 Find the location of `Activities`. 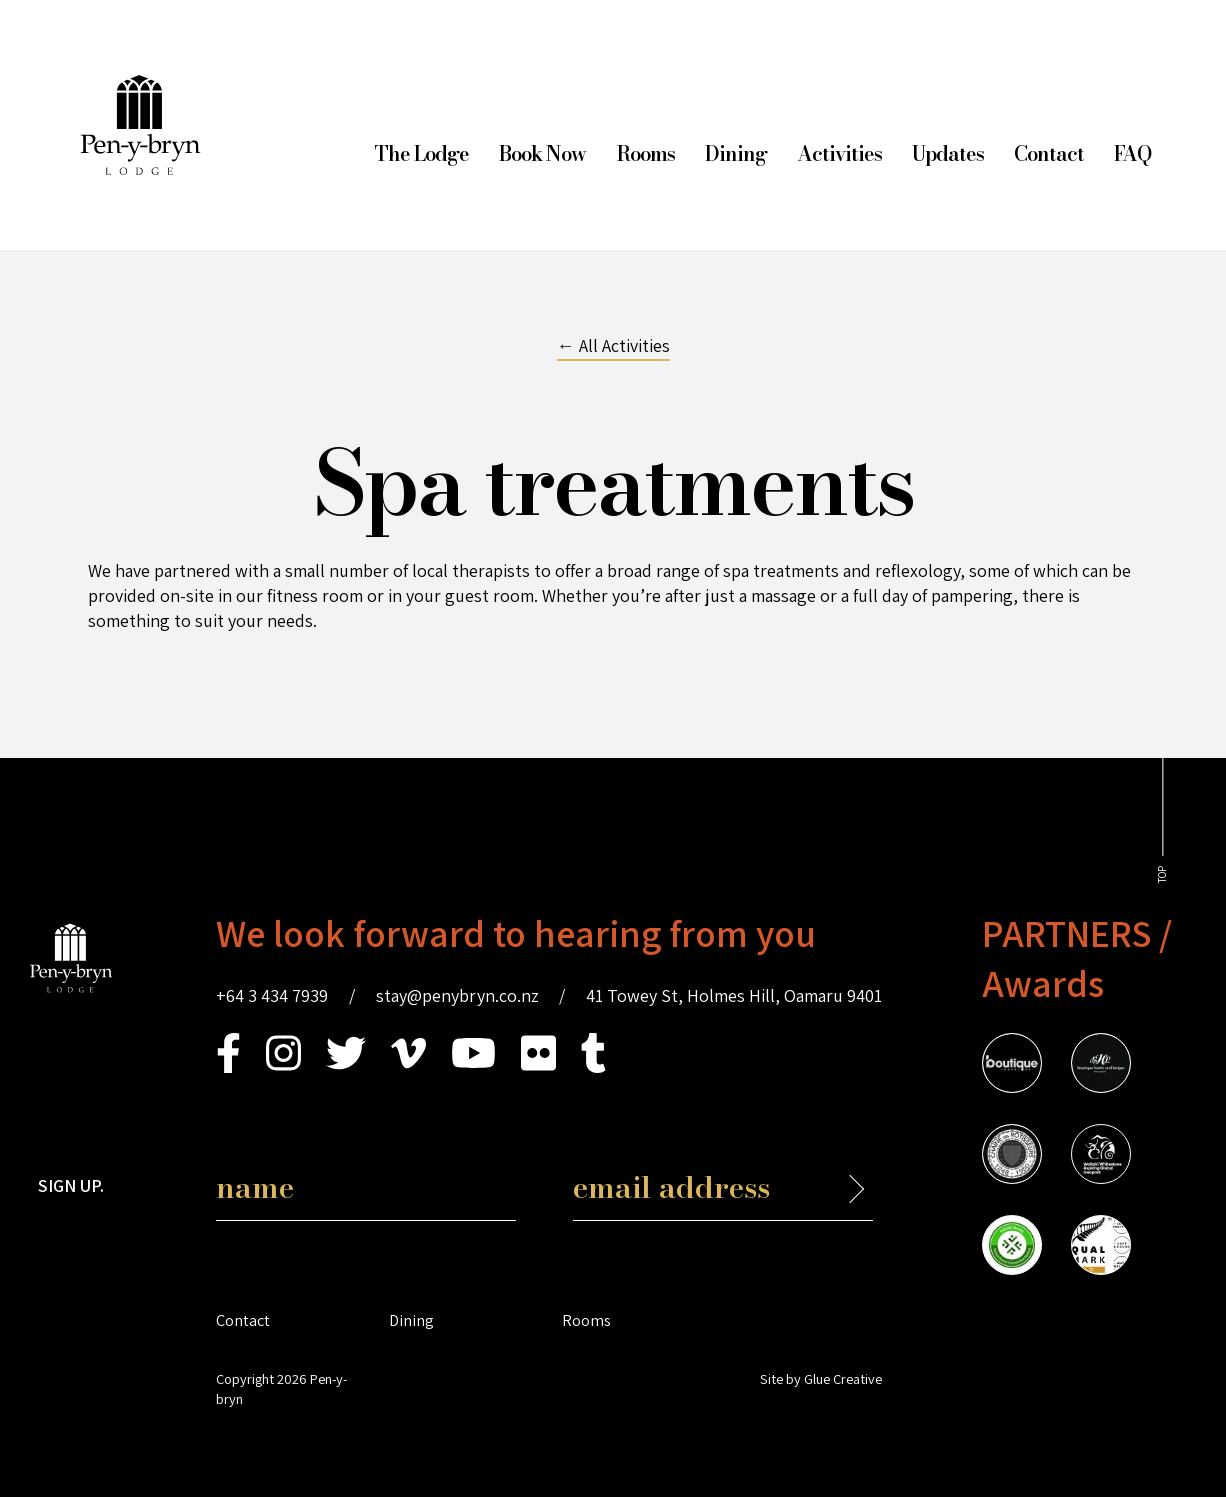

Activities is located at coordinates (839, 153).